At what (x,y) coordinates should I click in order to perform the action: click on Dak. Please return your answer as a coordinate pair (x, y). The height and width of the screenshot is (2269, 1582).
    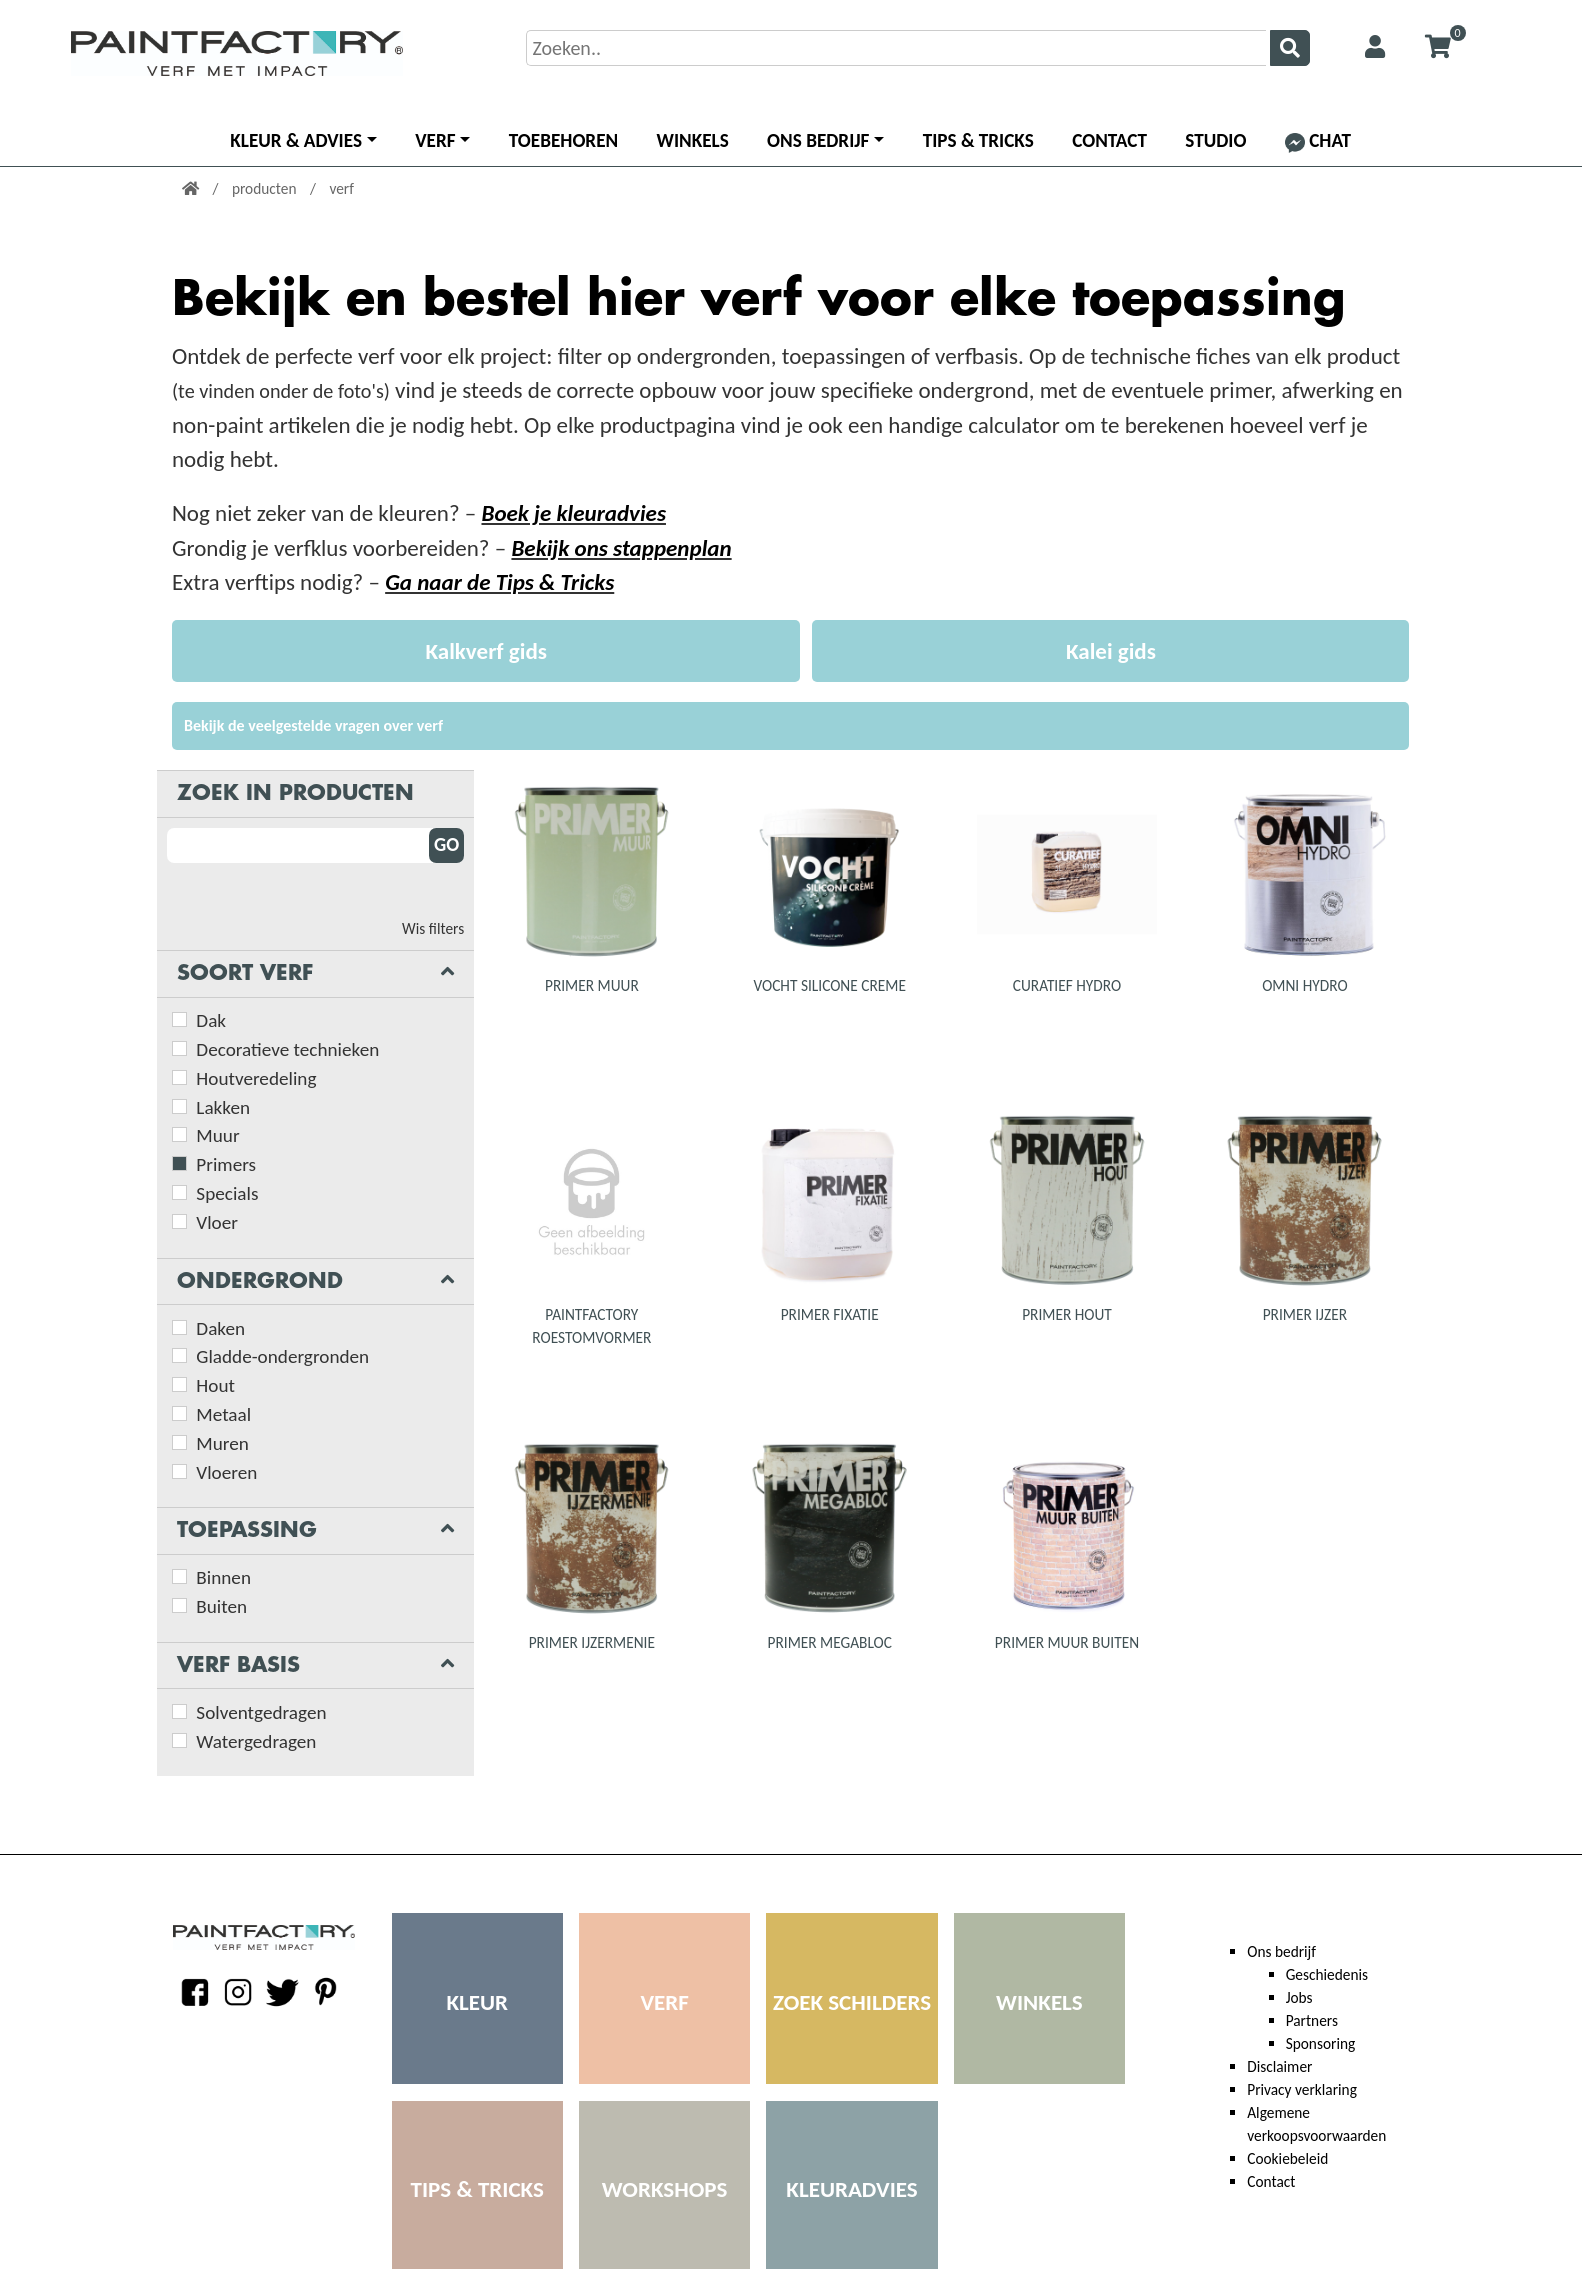
    Looking at the image, I should click on (211, 1020).